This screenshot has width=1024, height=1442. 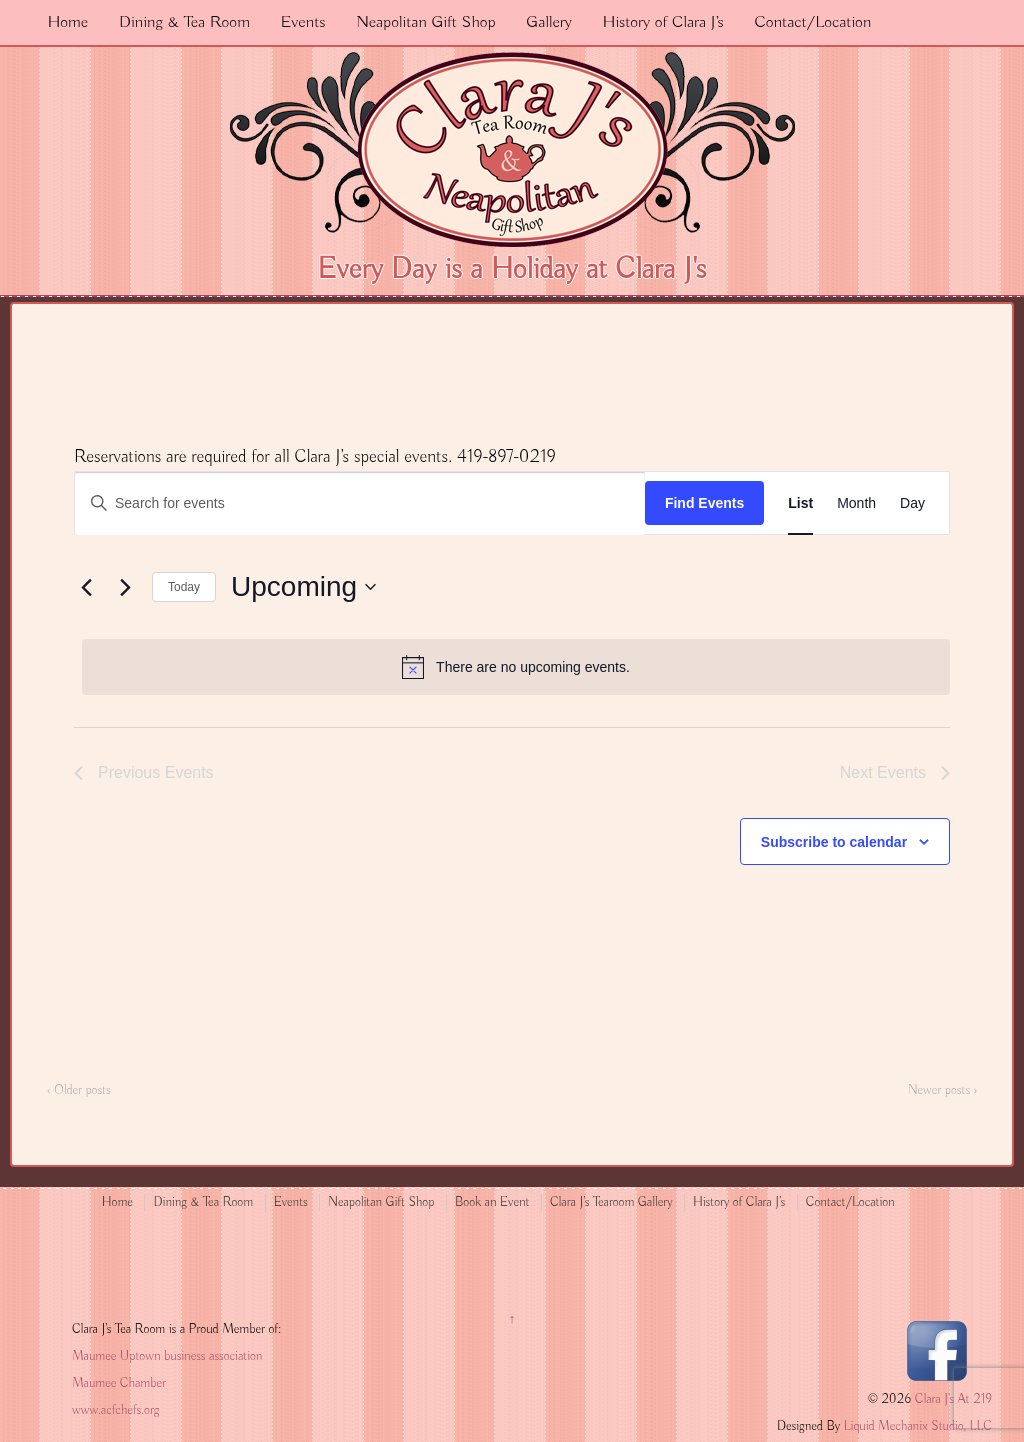 What do you see at coordinates (67, 22) in the screenshot?
I see `Home` at bounding box center [67, 22].